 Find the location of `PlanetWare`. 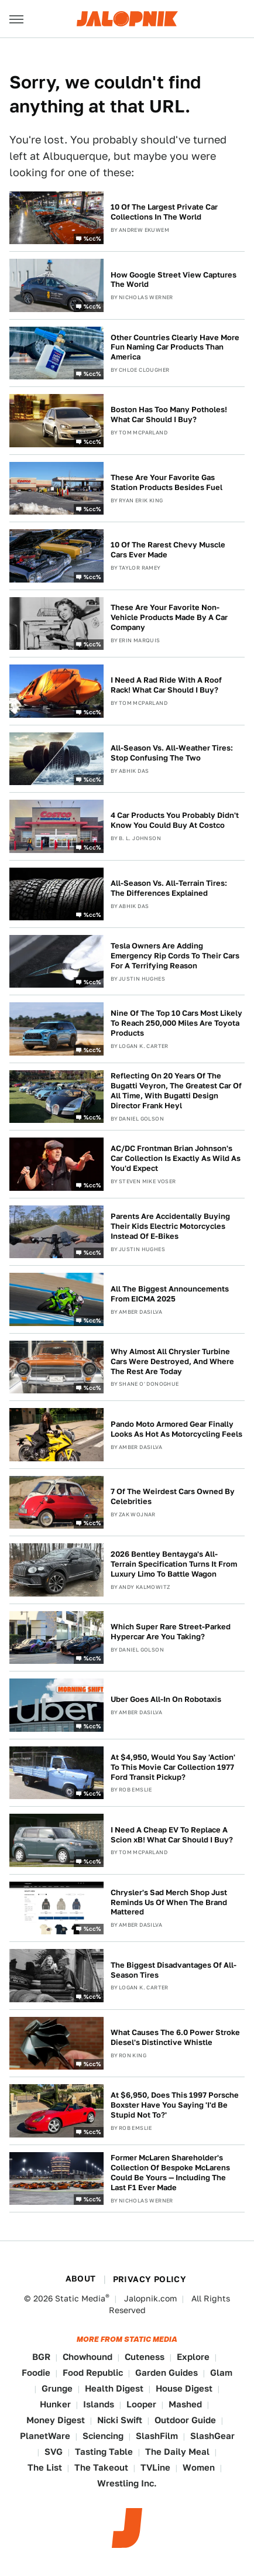

PlanetWare is located at coordinates (45, 2436).